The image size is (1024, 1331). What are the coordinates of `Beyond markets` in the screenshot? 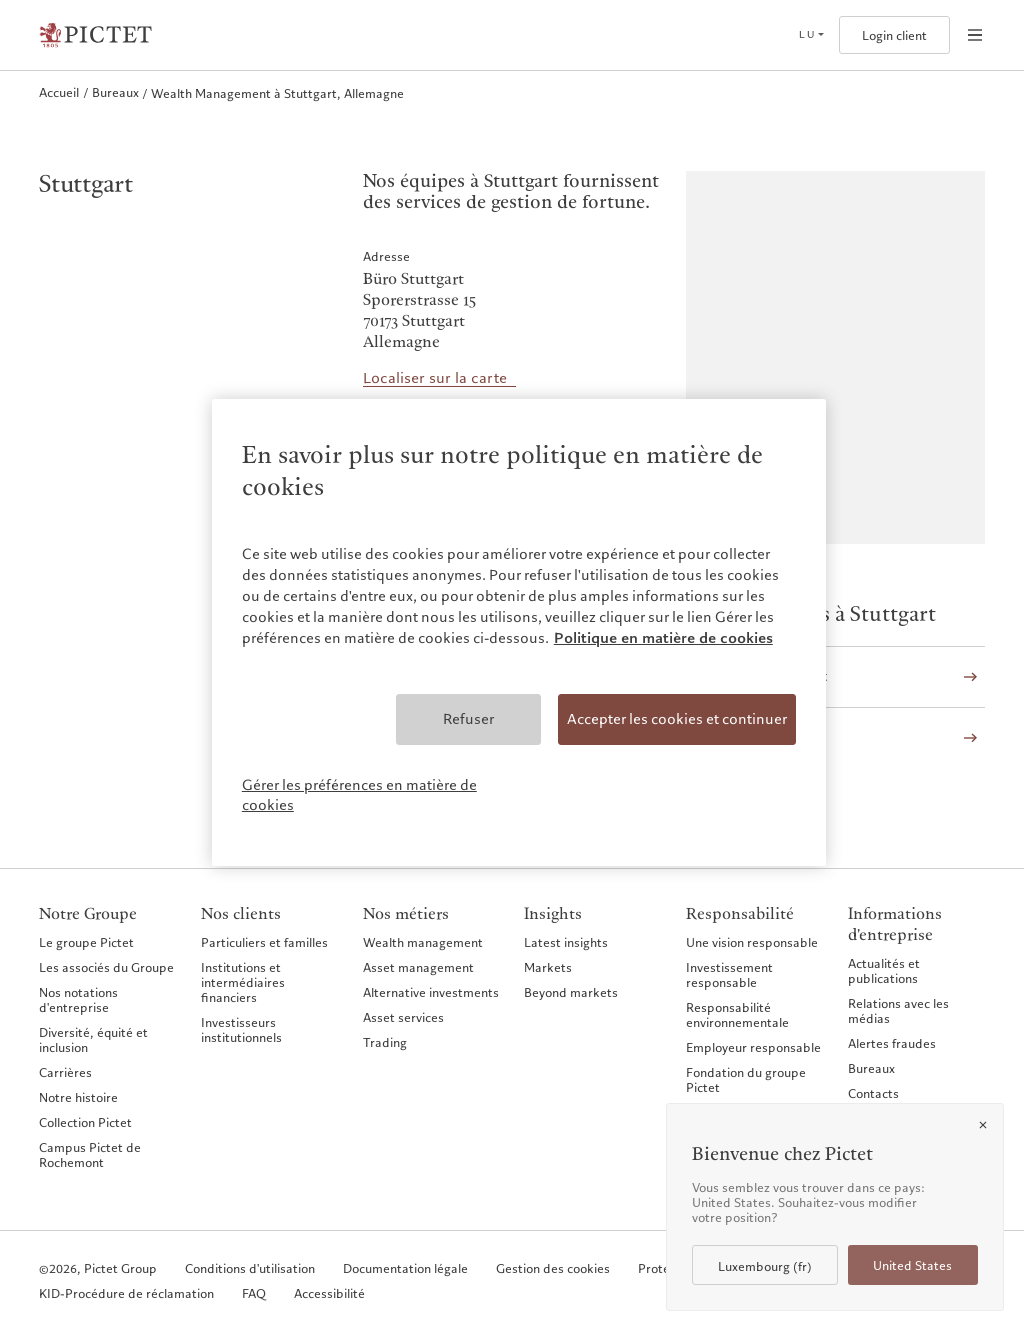 It's located at (571, 992).